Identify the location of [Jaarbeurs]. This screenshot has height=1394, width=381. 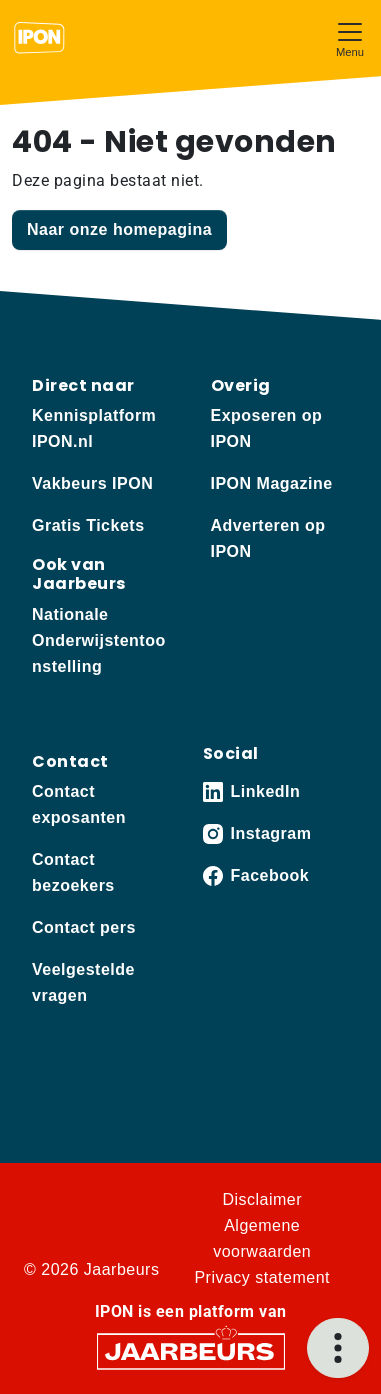
(191, 1349).